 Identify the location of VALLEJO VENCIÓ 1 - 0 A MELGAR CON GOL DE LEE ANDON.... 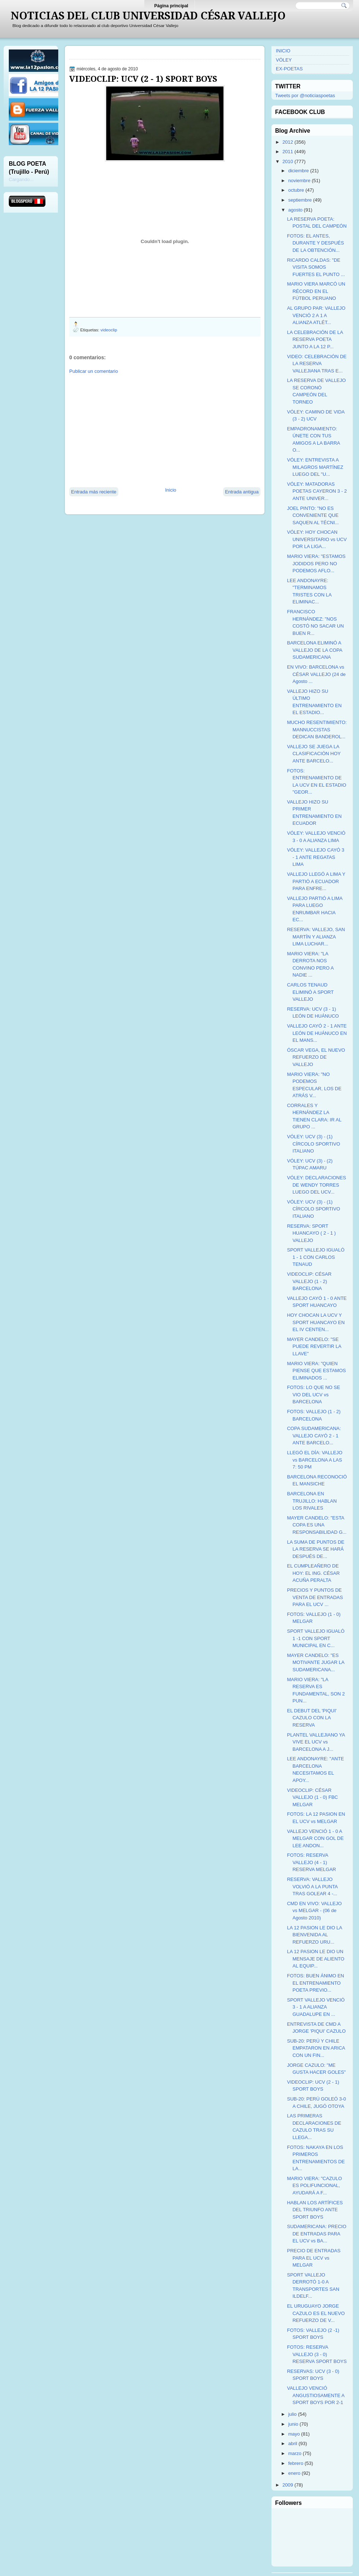
(315, 1838).